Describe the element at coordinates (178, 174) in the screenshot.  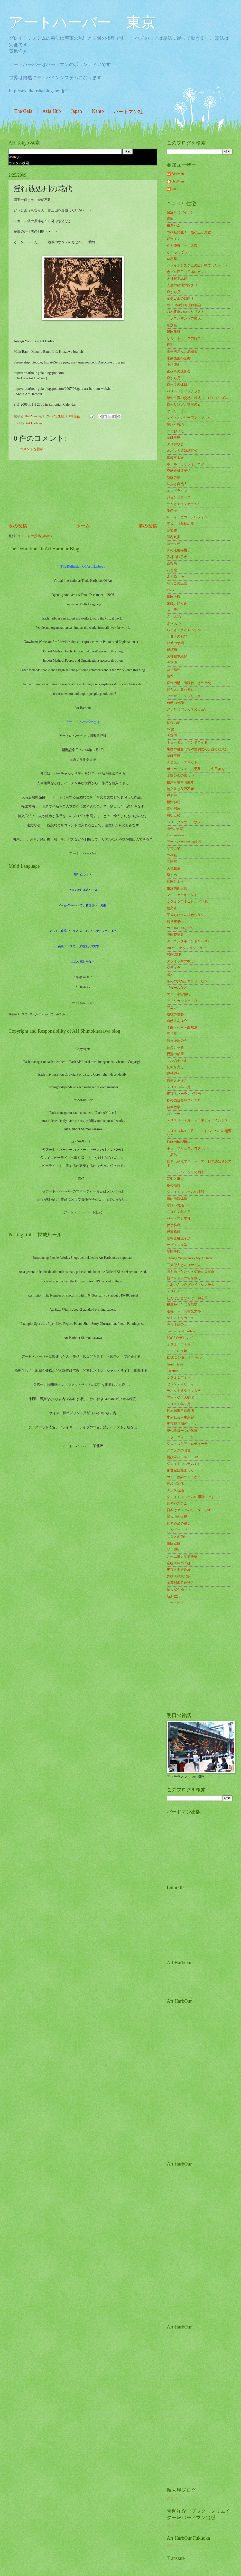
I see `BirdMan` at that location.